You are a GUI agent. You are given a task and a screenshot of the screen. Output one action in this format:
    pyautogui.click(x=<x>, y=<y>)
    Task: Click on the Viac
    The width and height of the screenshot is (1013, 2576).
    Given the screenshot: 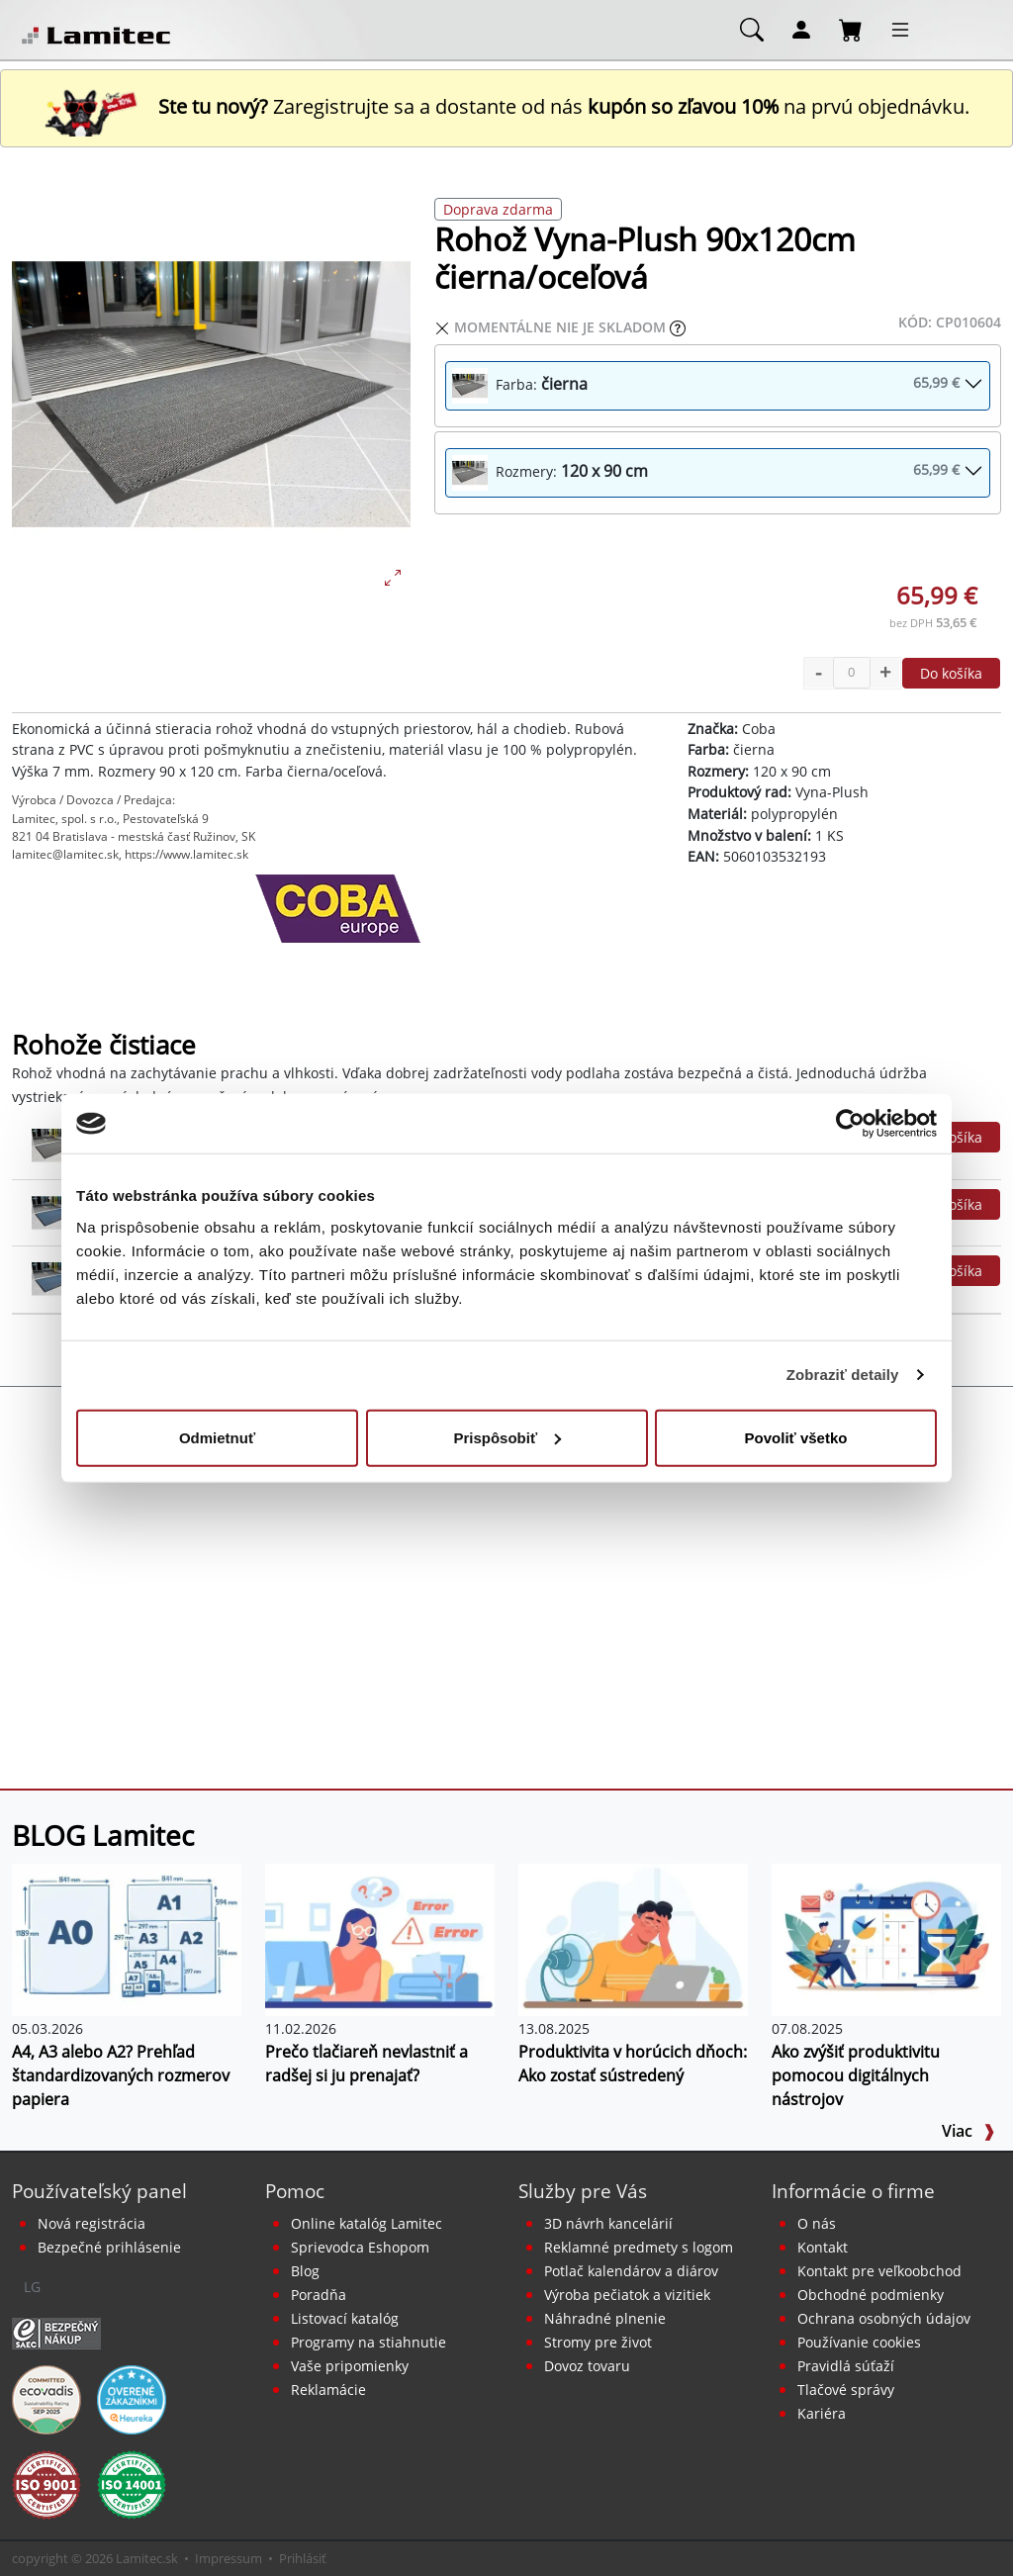 What is the action you would take?
    pyautogui.click(x=968, y=2131)
    